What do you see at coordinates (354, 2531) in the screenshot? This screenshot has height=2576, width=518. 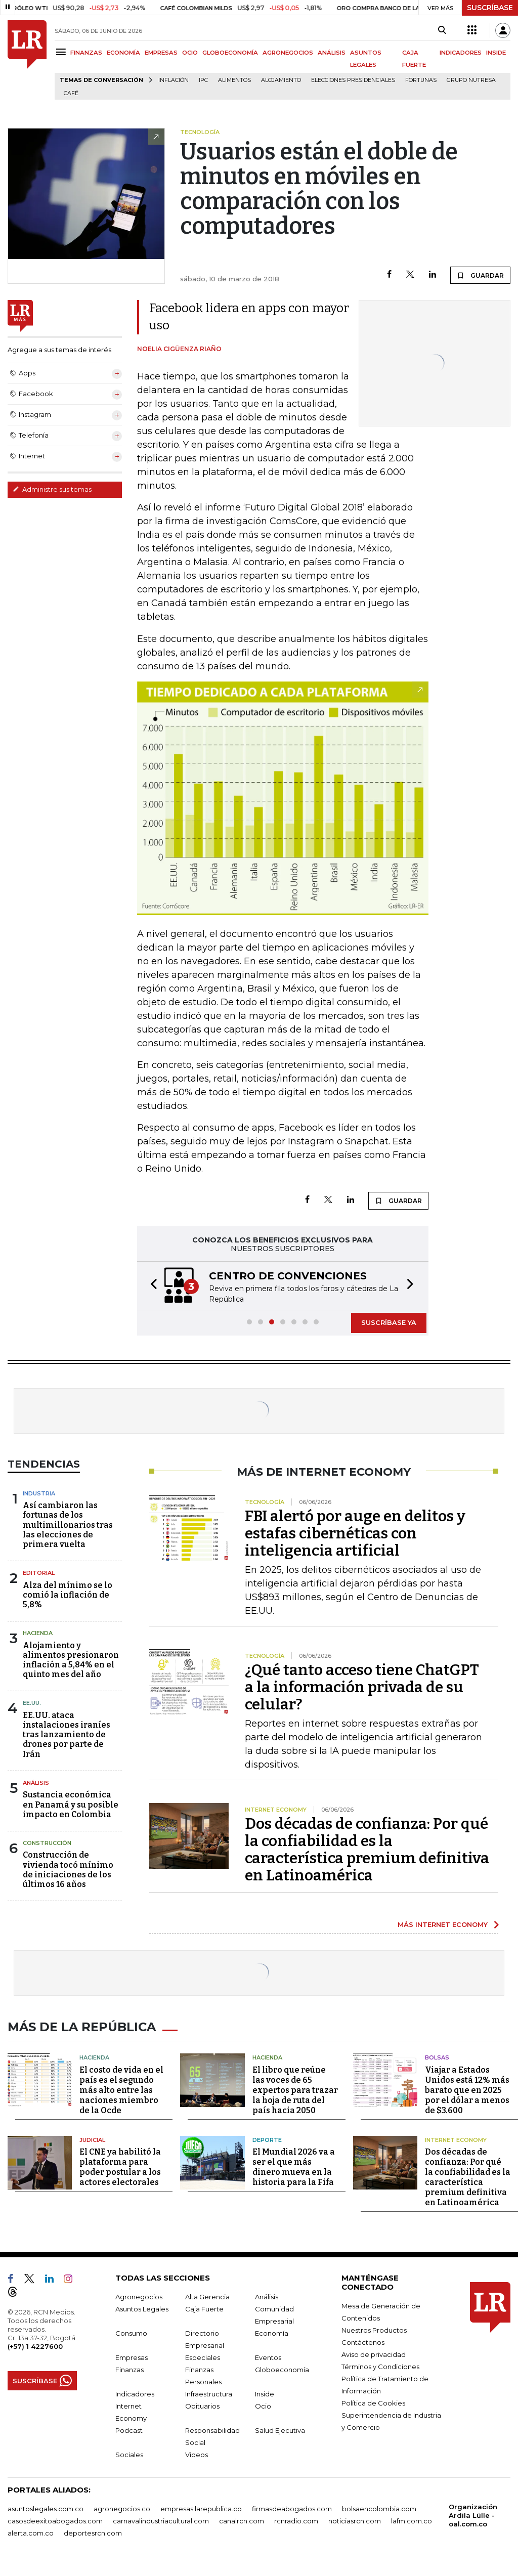 I see `noticiasrcn.com` at bounding box center [354, 2531].